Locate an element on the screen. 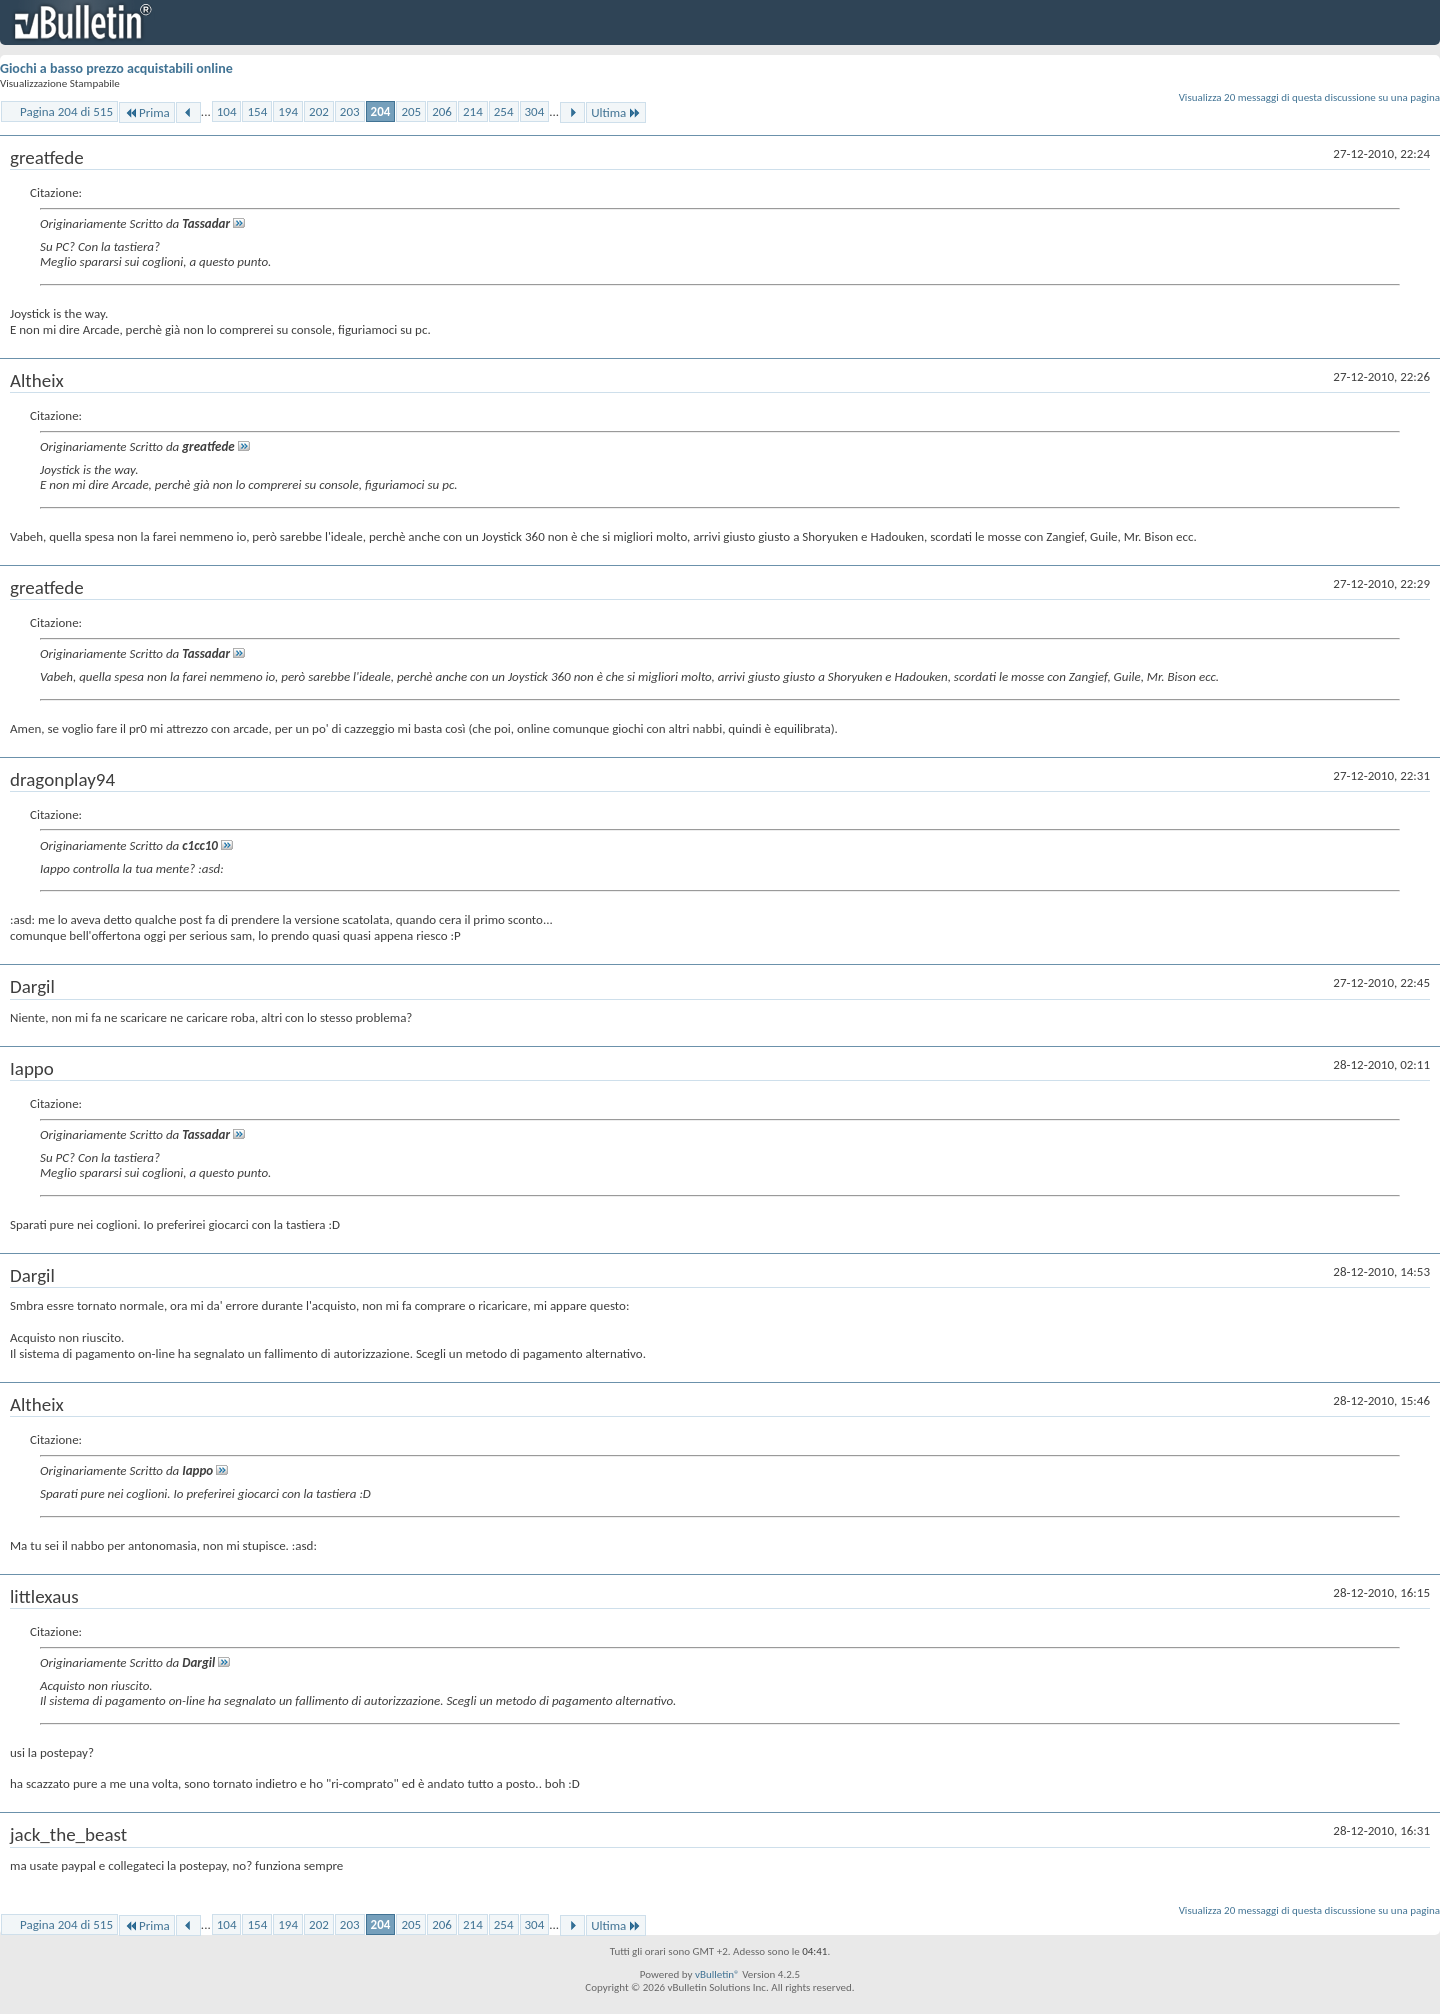 The image size is (1440, 2014). 205 is located at coordinates (411, 111).